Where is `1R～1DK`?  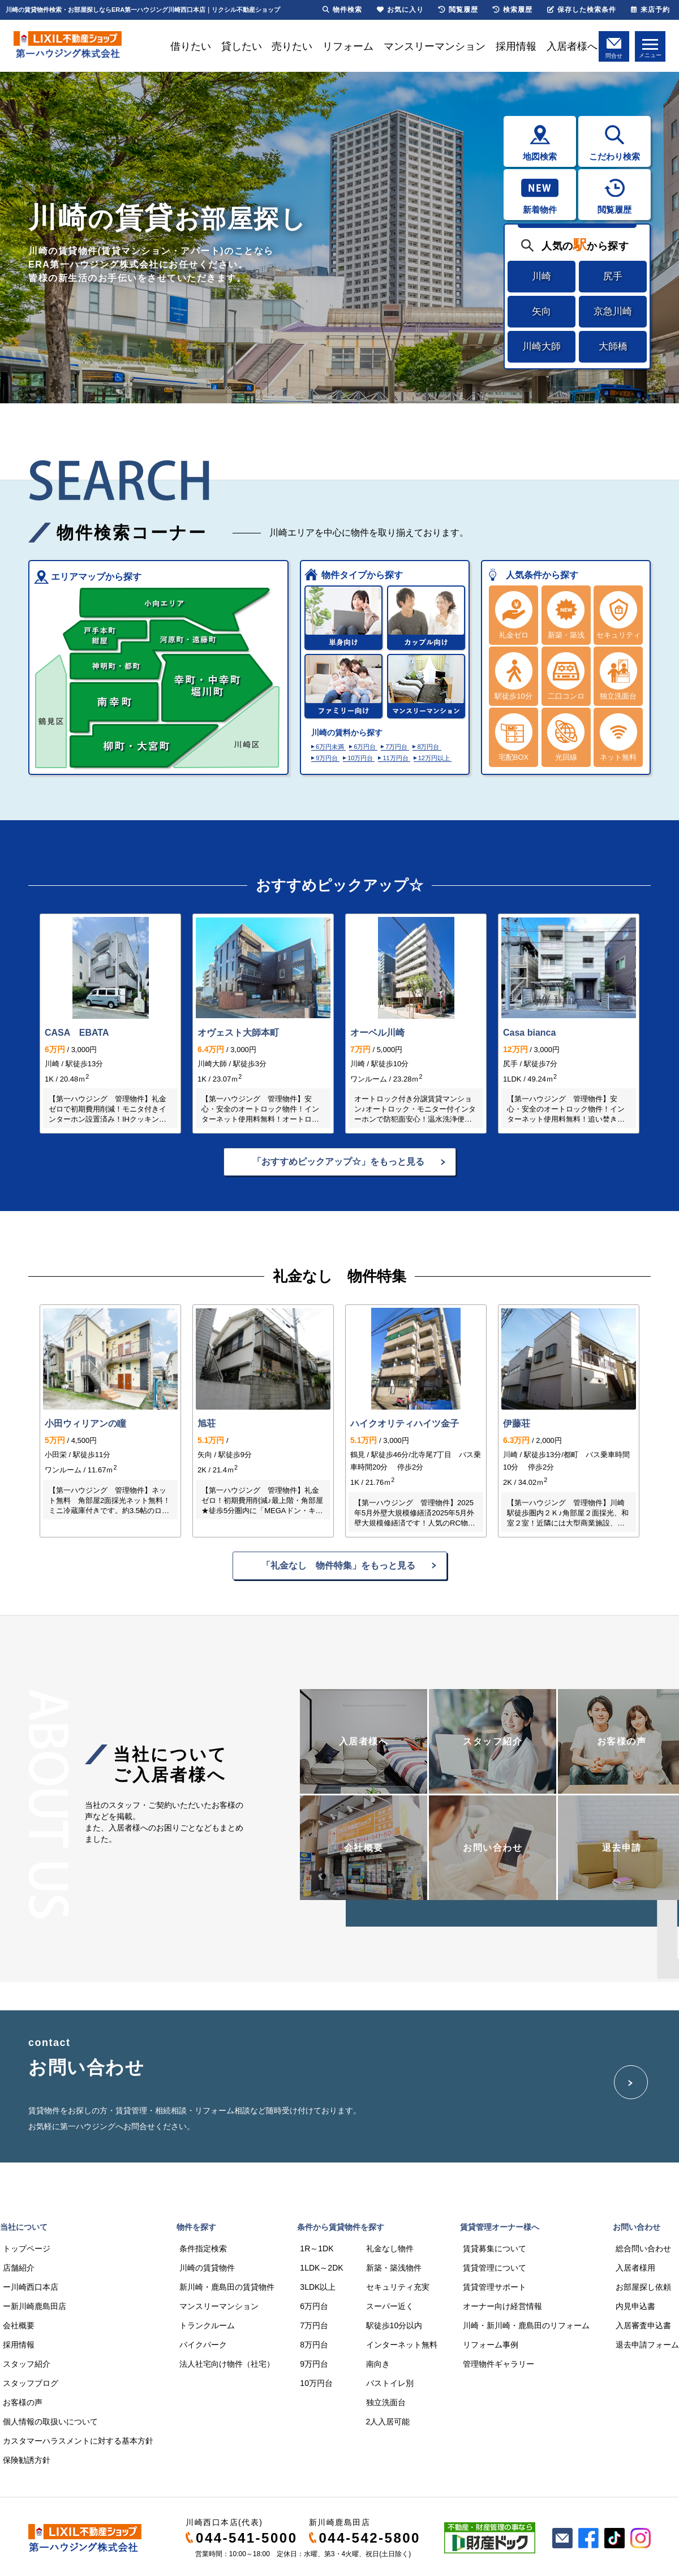
1R～1DK is located at coordinates (316, 2248).